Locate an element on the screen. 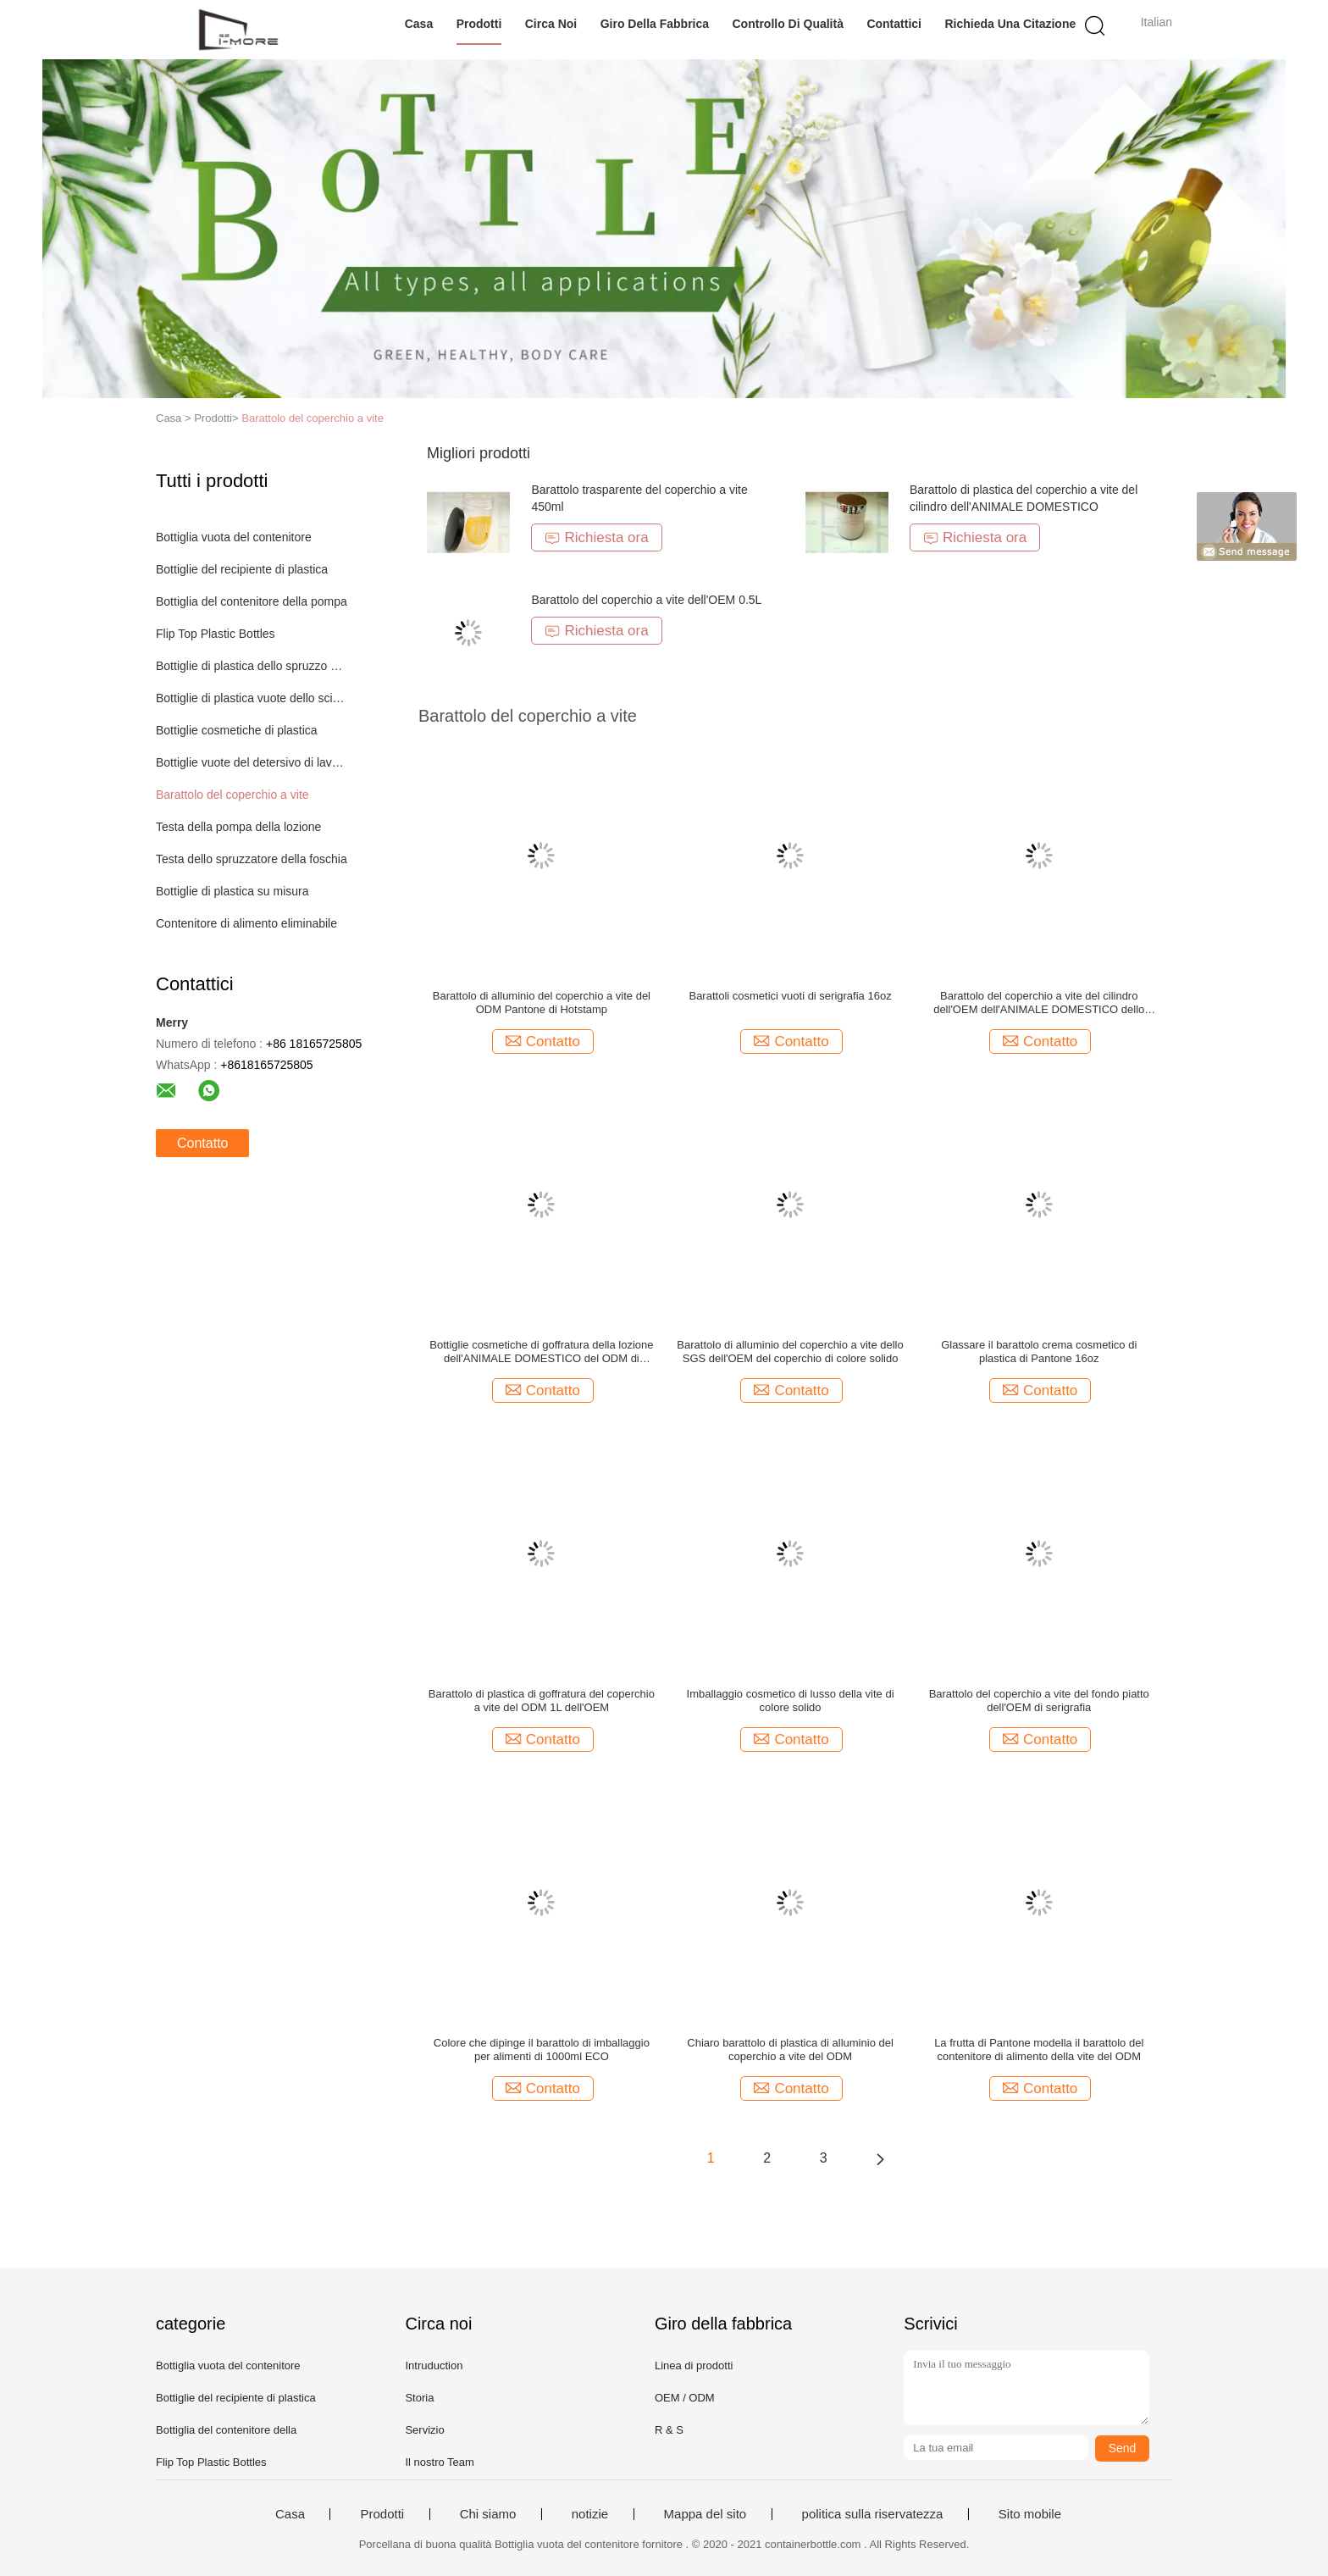 Image resolution: width=1328 pixels, height=2576 pixels. Bottiglia del contenitore della pompa is located at coordinates (251, 601).